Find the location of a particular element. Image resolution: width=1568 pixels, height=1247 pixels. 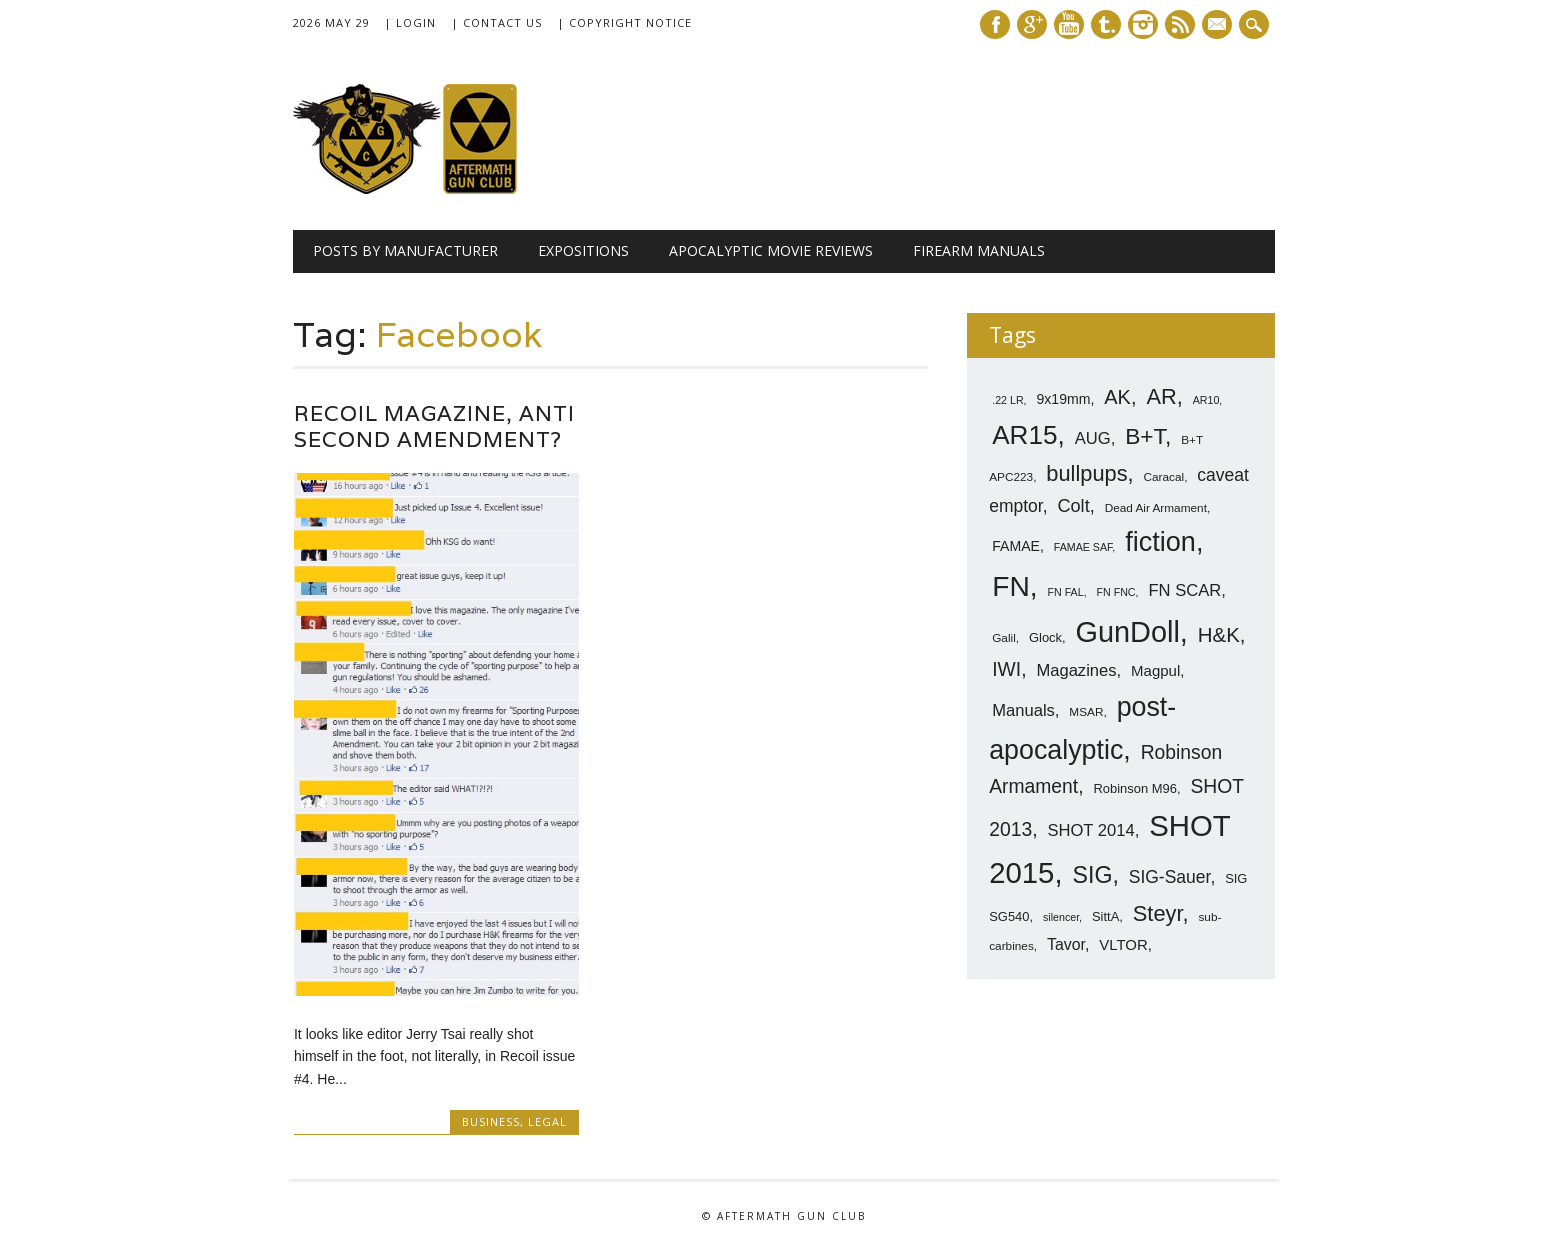

Steyr [Steyr (21 items)] is located at coordinates (1158, 913).